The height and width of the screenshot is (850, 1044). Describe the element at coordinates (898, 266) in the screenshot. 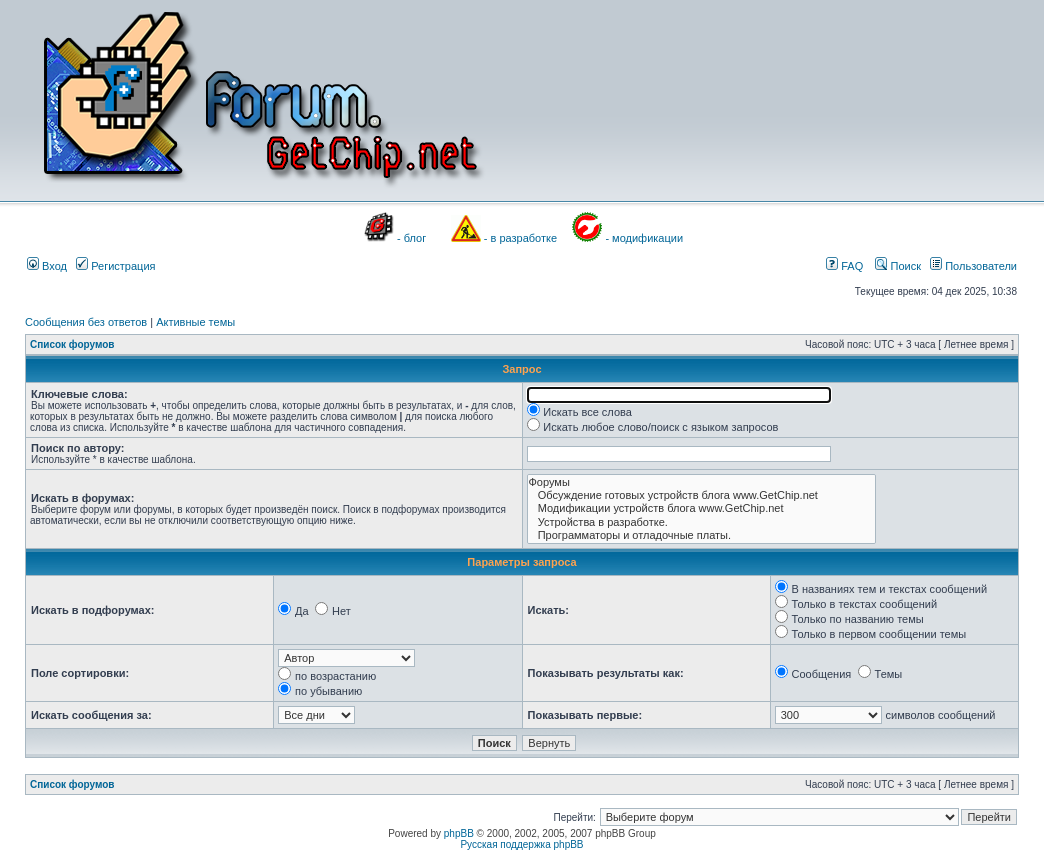

I see `Поиск` at that location.